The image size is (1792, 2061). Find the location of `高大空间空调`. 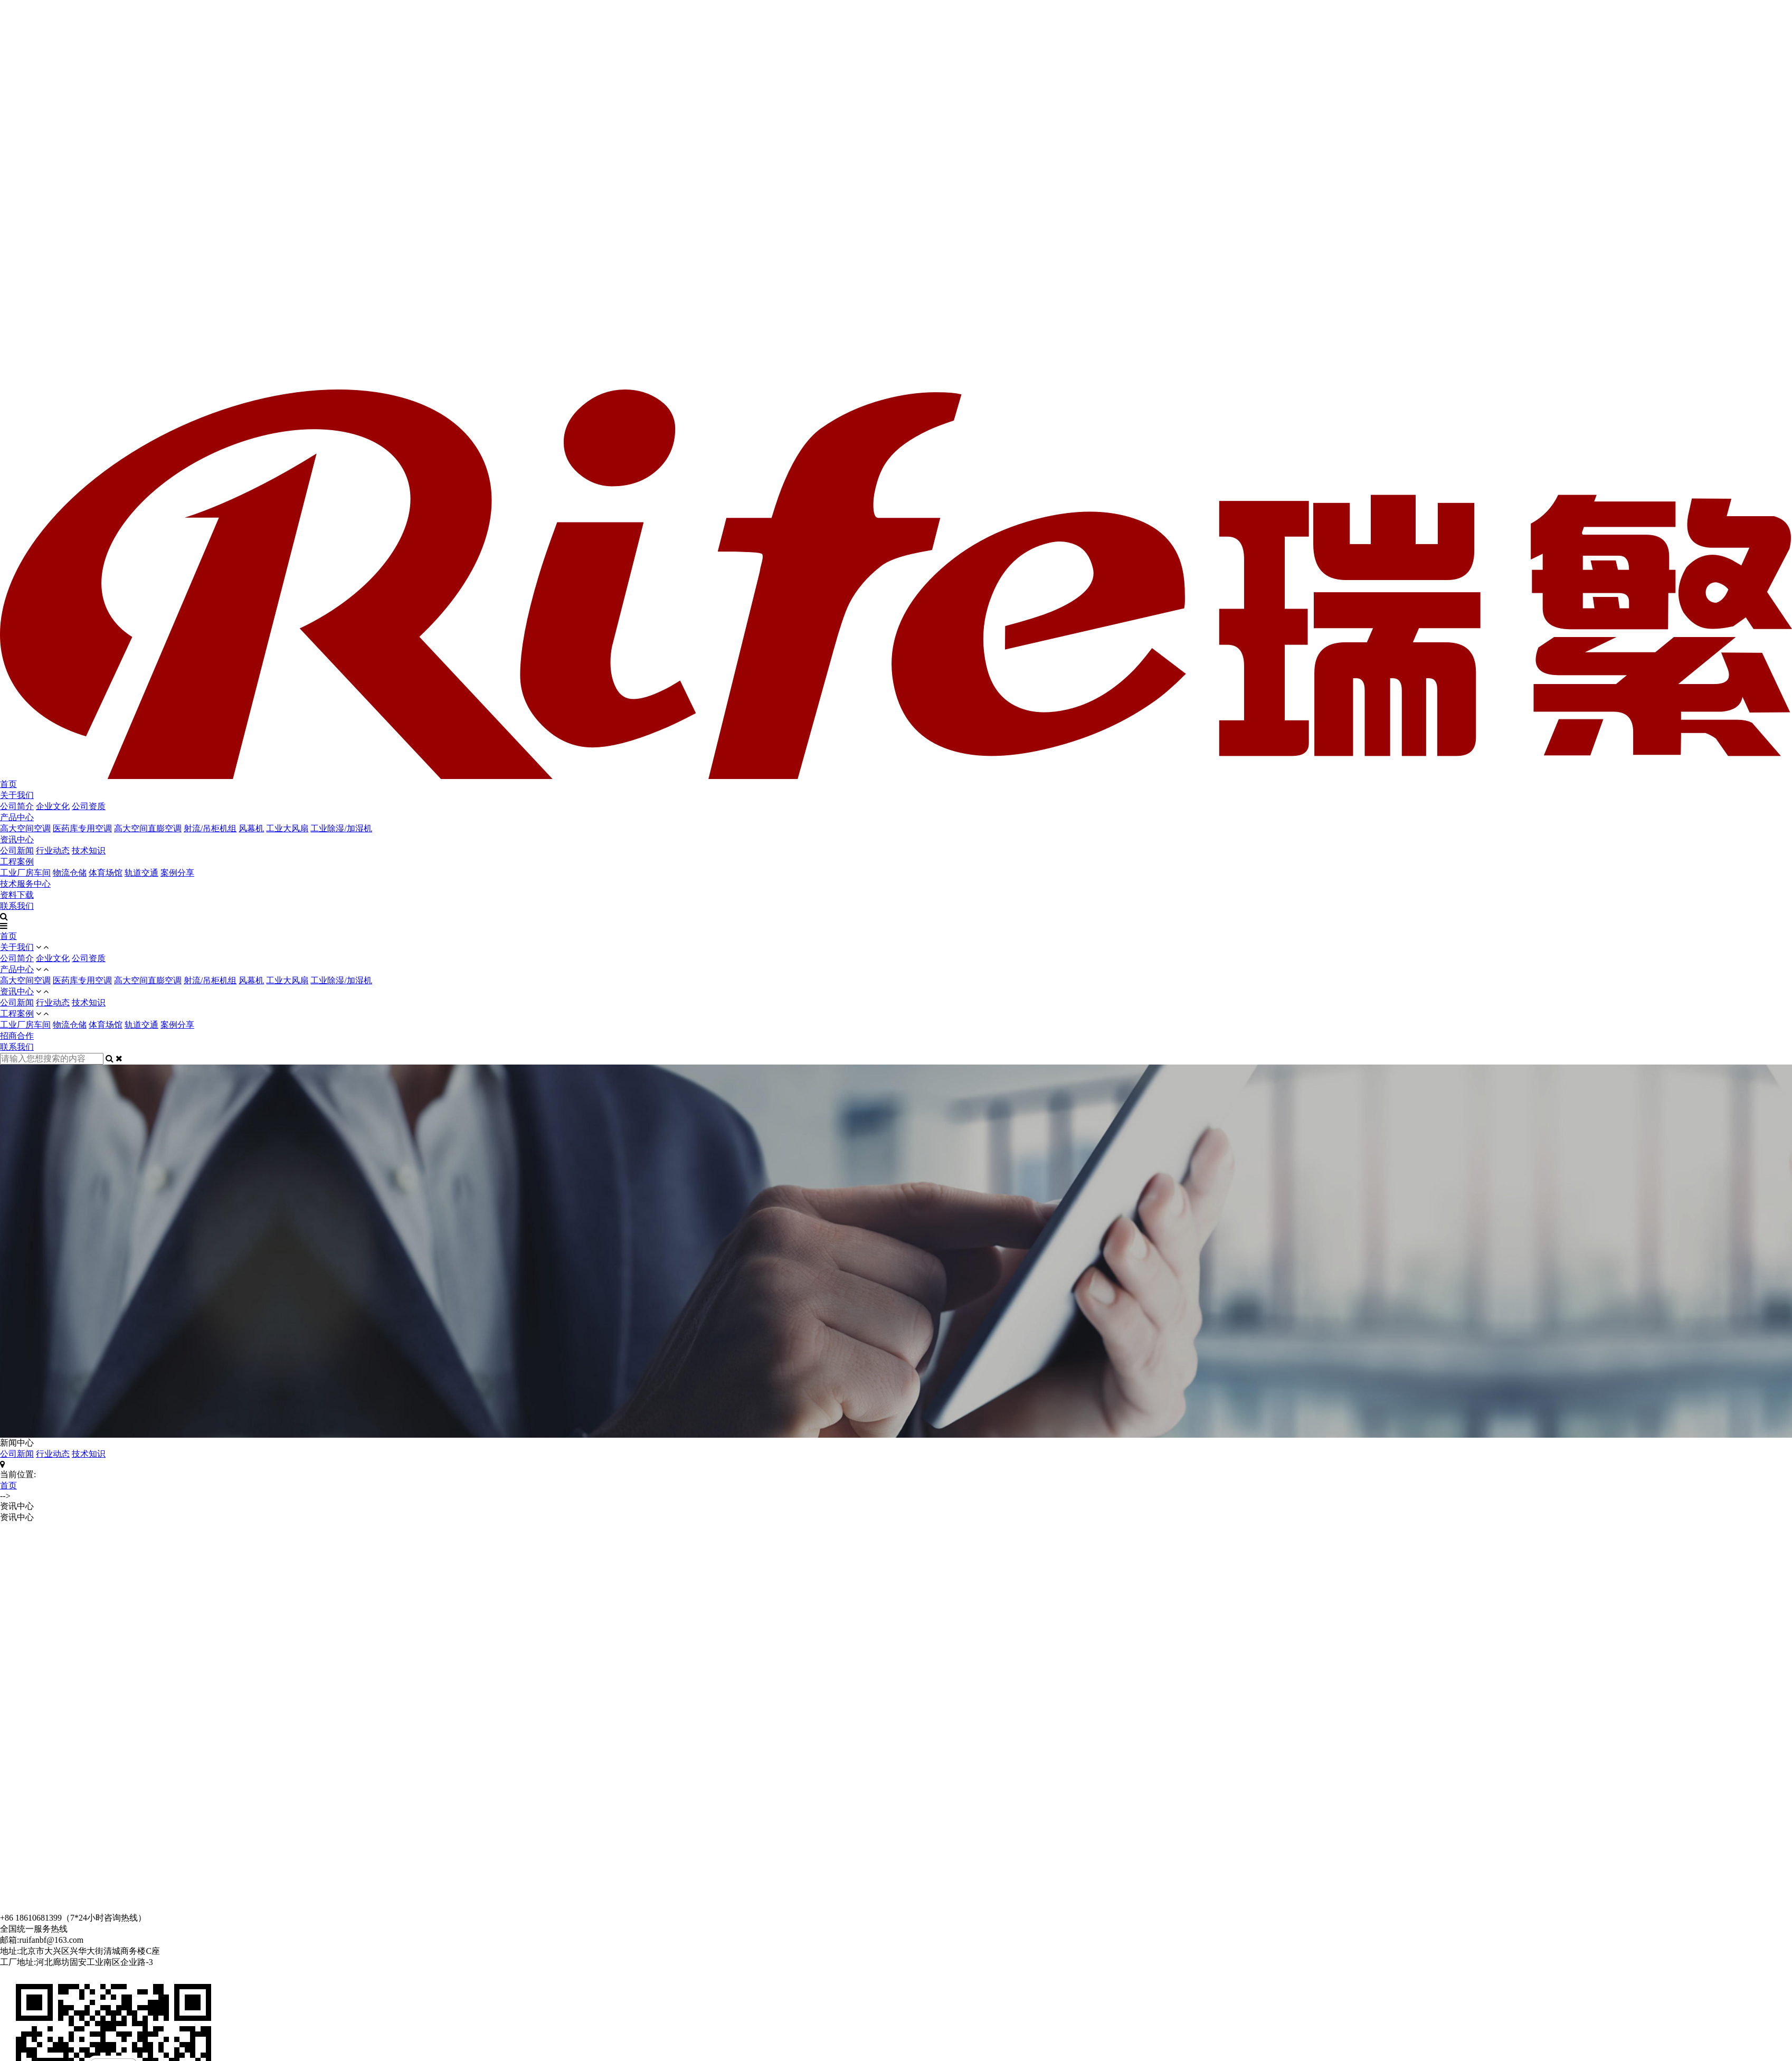

高大空间空调 is located at coordinates (25, 828).